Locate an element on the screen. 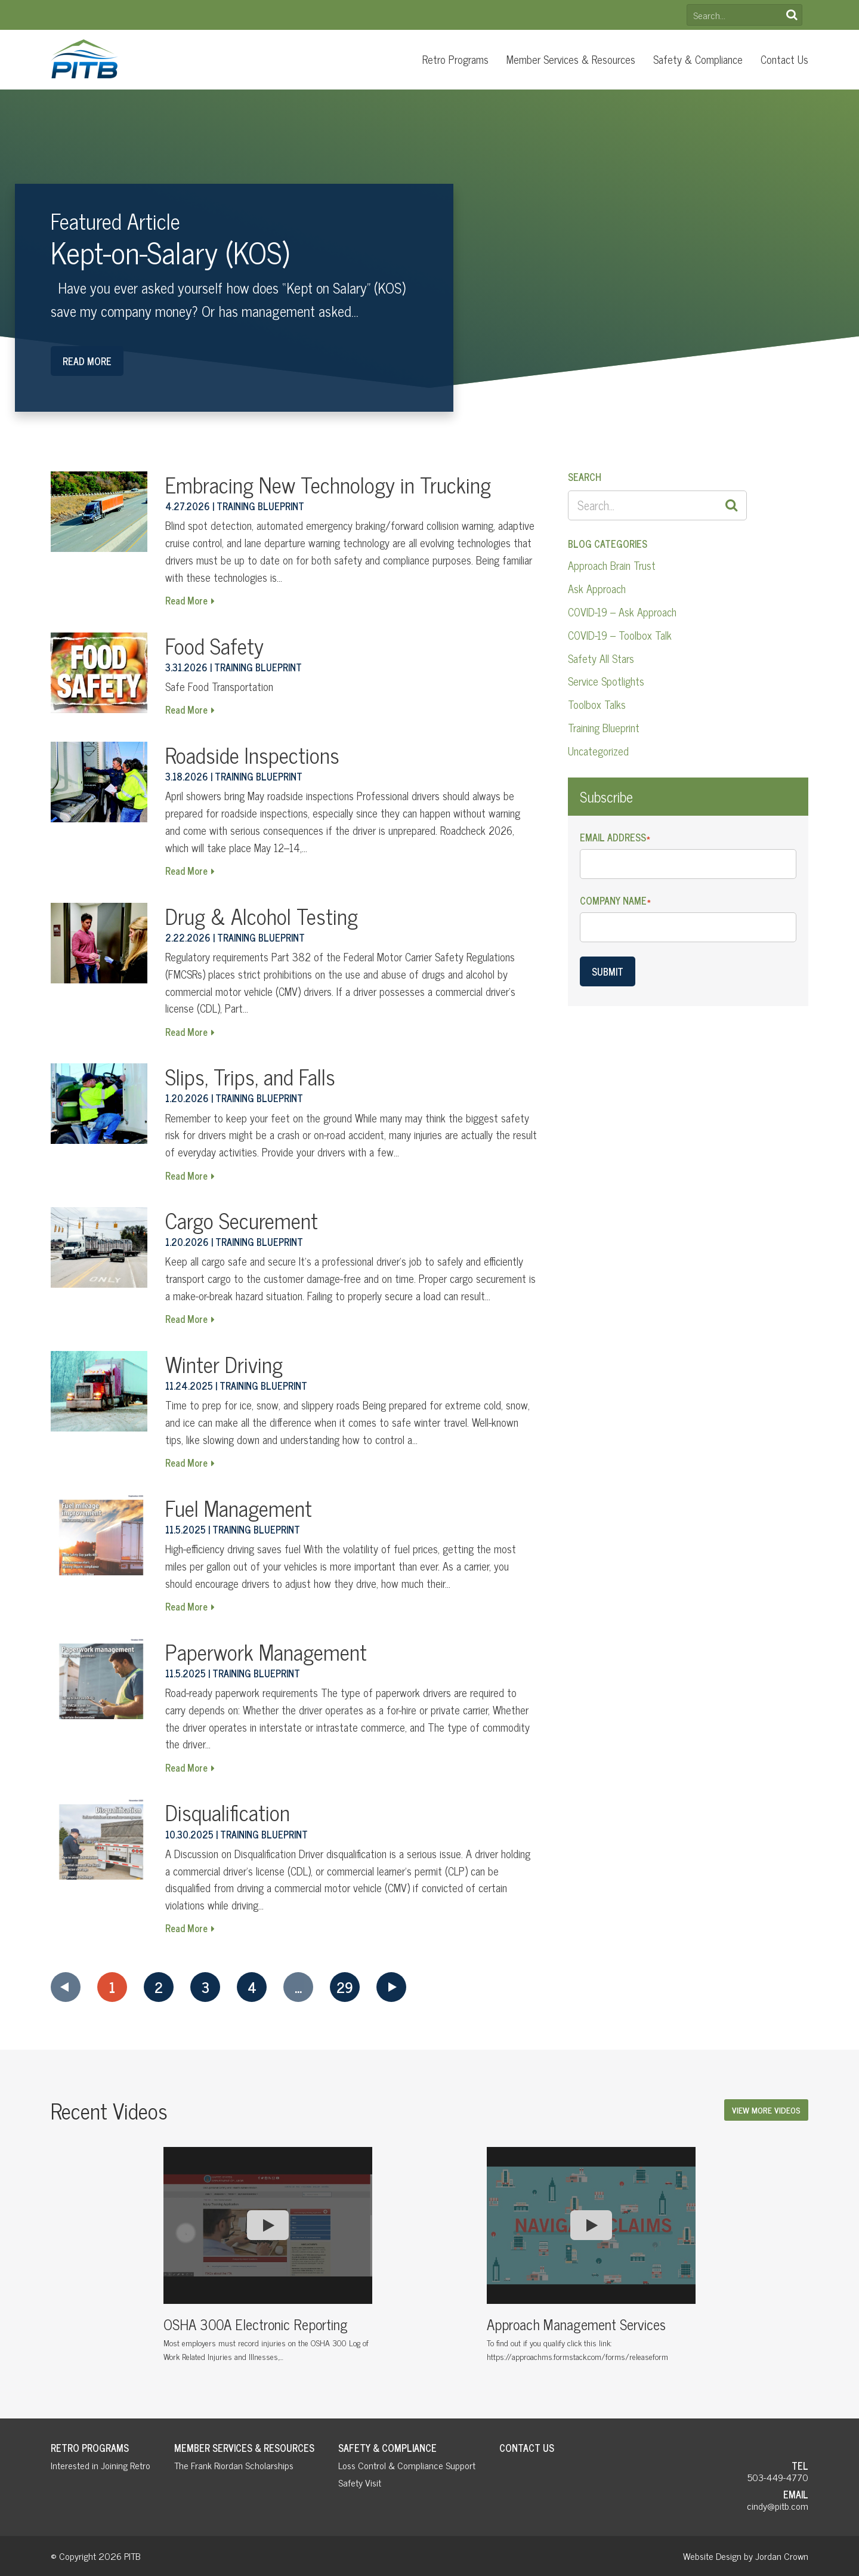 Image resolution: width=859 pixels, height=2576 pixels. Food Safety is located at coordinates (214, 645).